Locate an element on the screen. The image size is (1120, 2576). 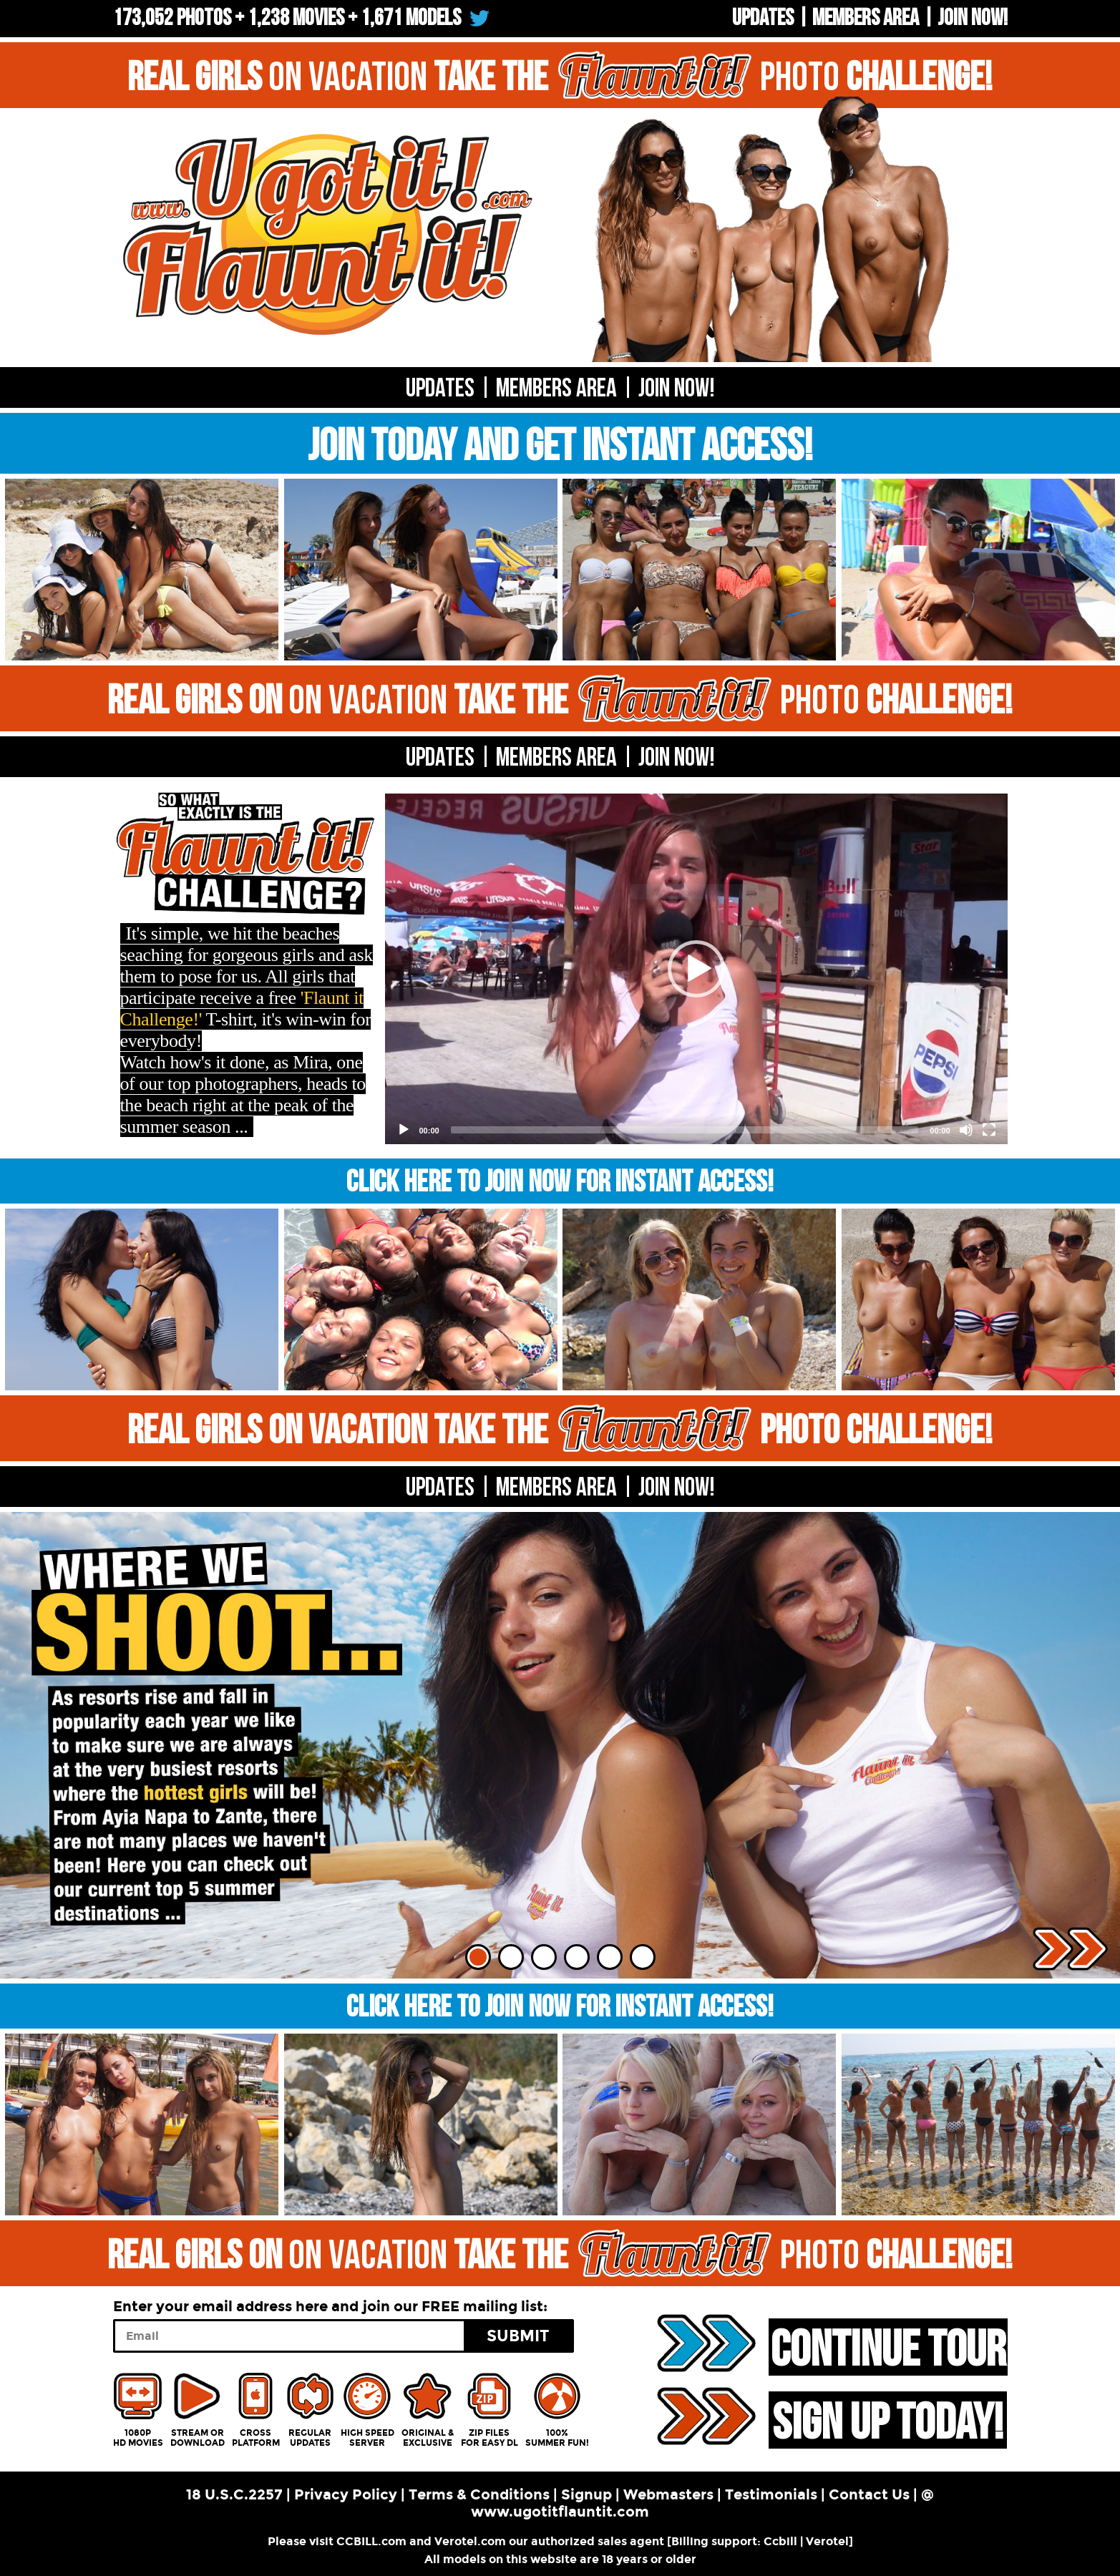
Please visit is located at coordinates (302, 2541).